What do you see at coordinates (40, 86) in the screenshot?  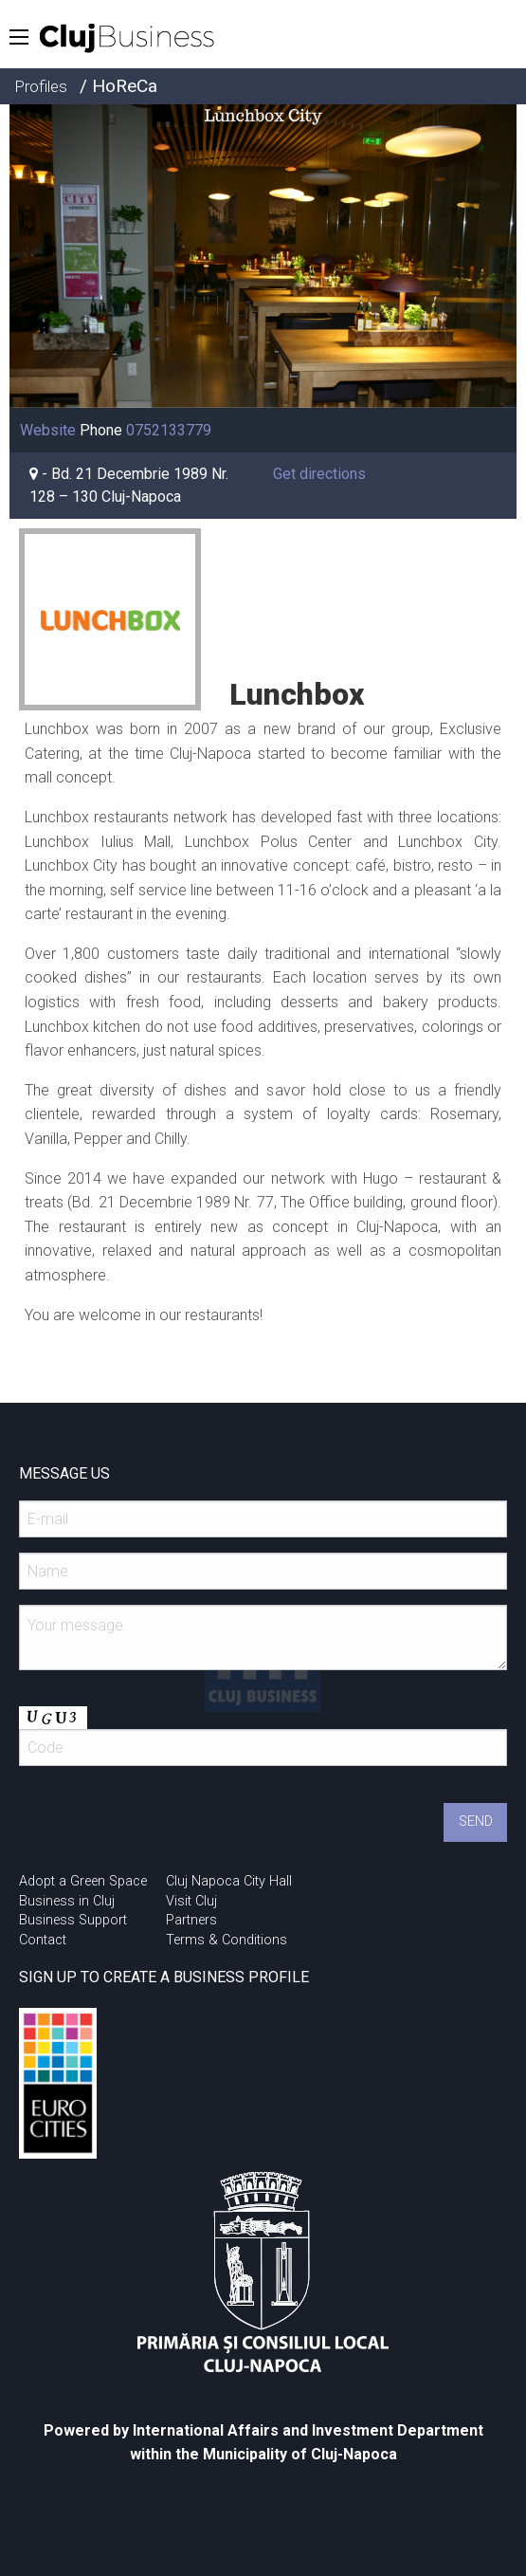 I see `Profiles` at bounding box center [40, 86].